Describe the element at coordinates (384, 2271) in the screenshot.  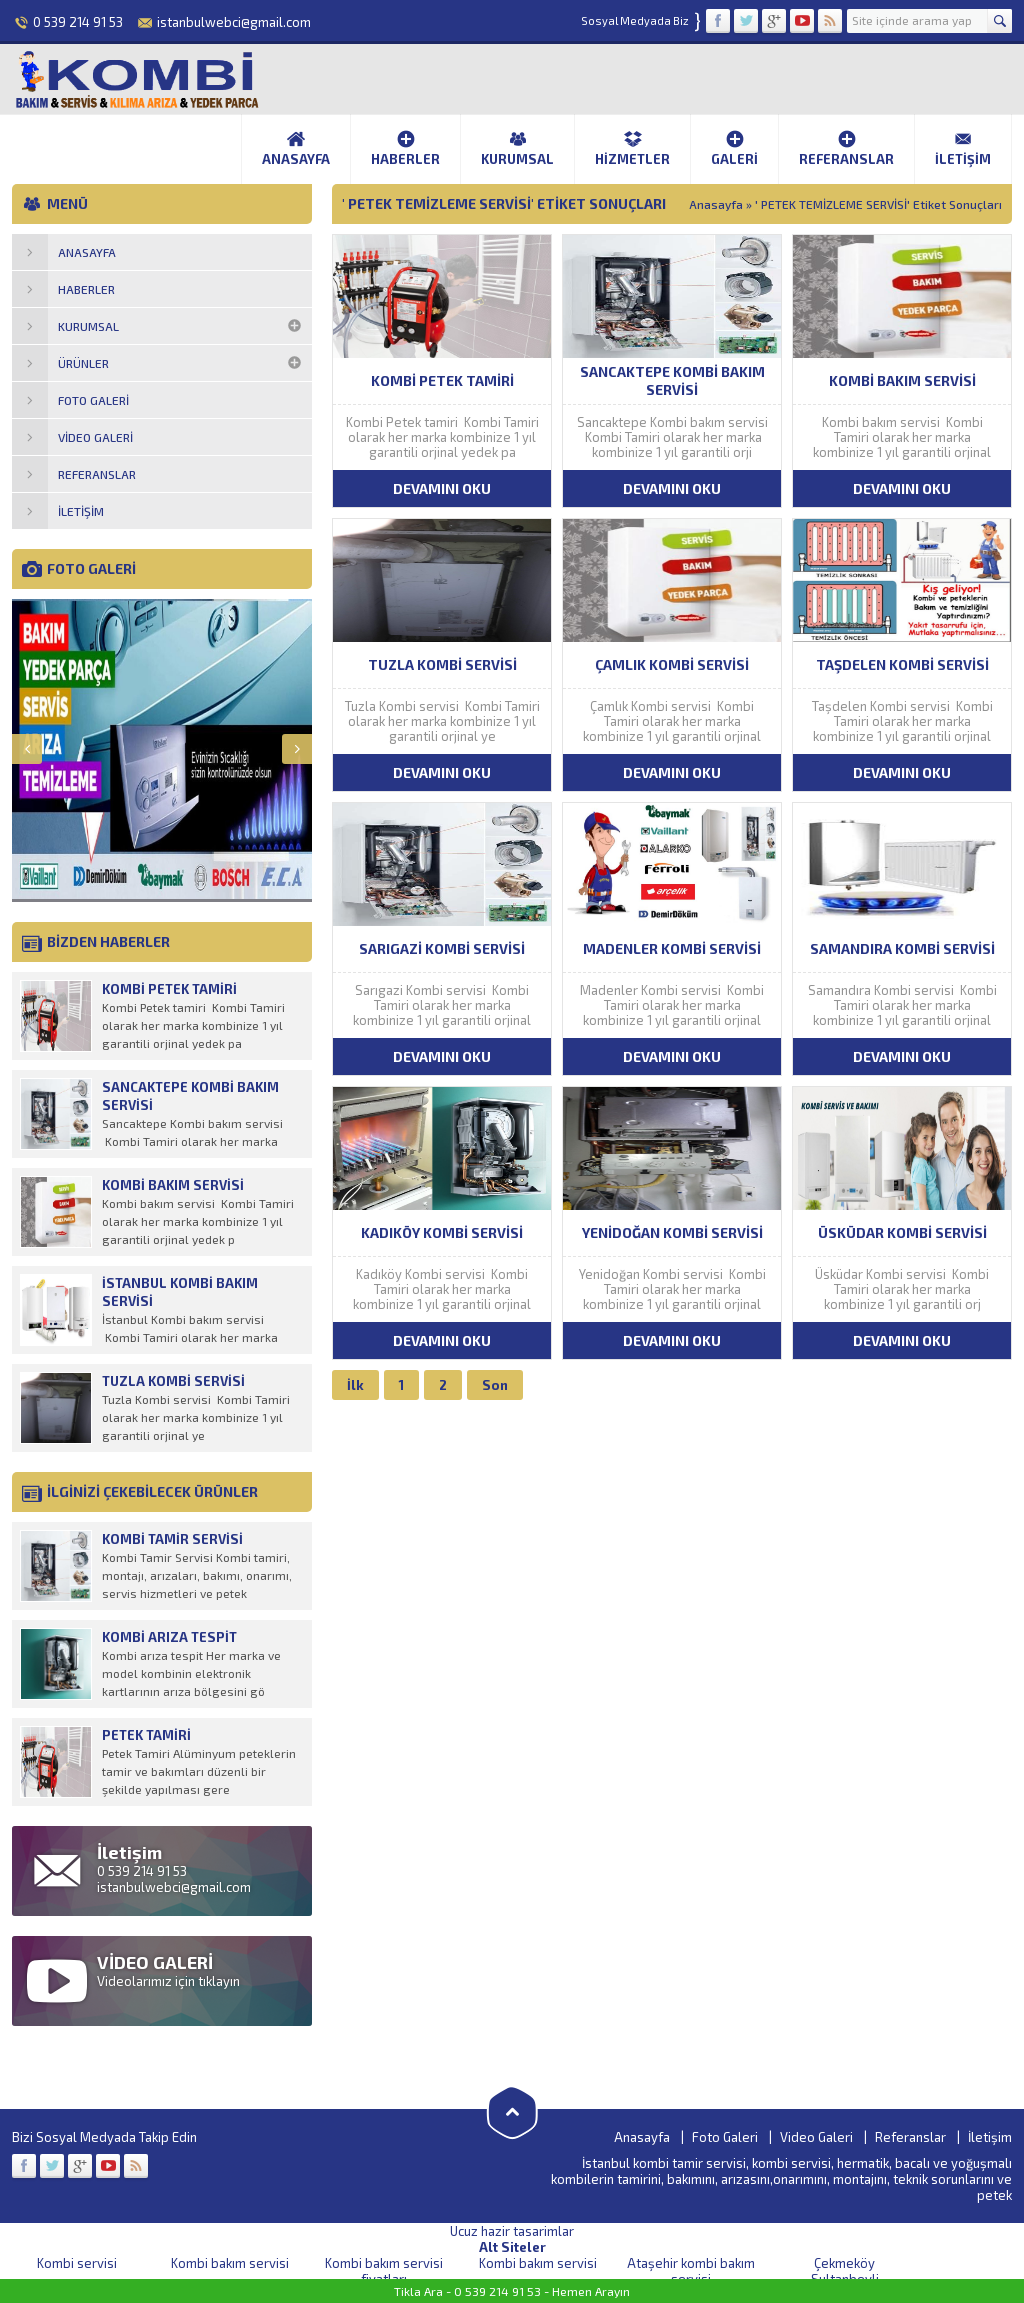
I see `Kombi bakım servisi fiyatları` at that location.